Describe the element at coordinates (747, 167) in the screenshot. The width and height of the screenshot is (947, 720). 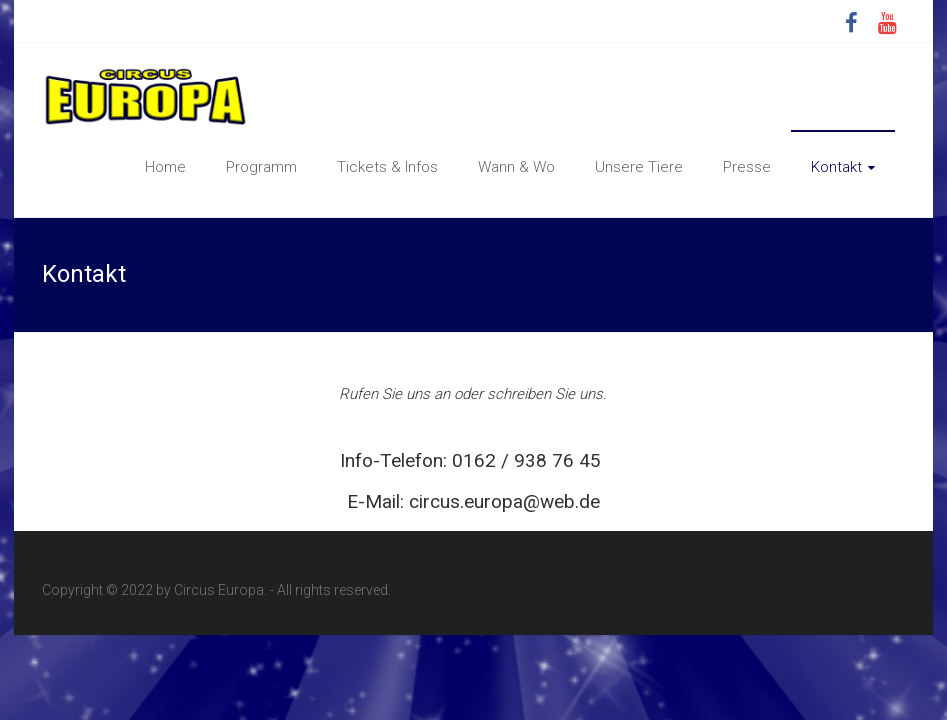
I see `Presse` at that location.